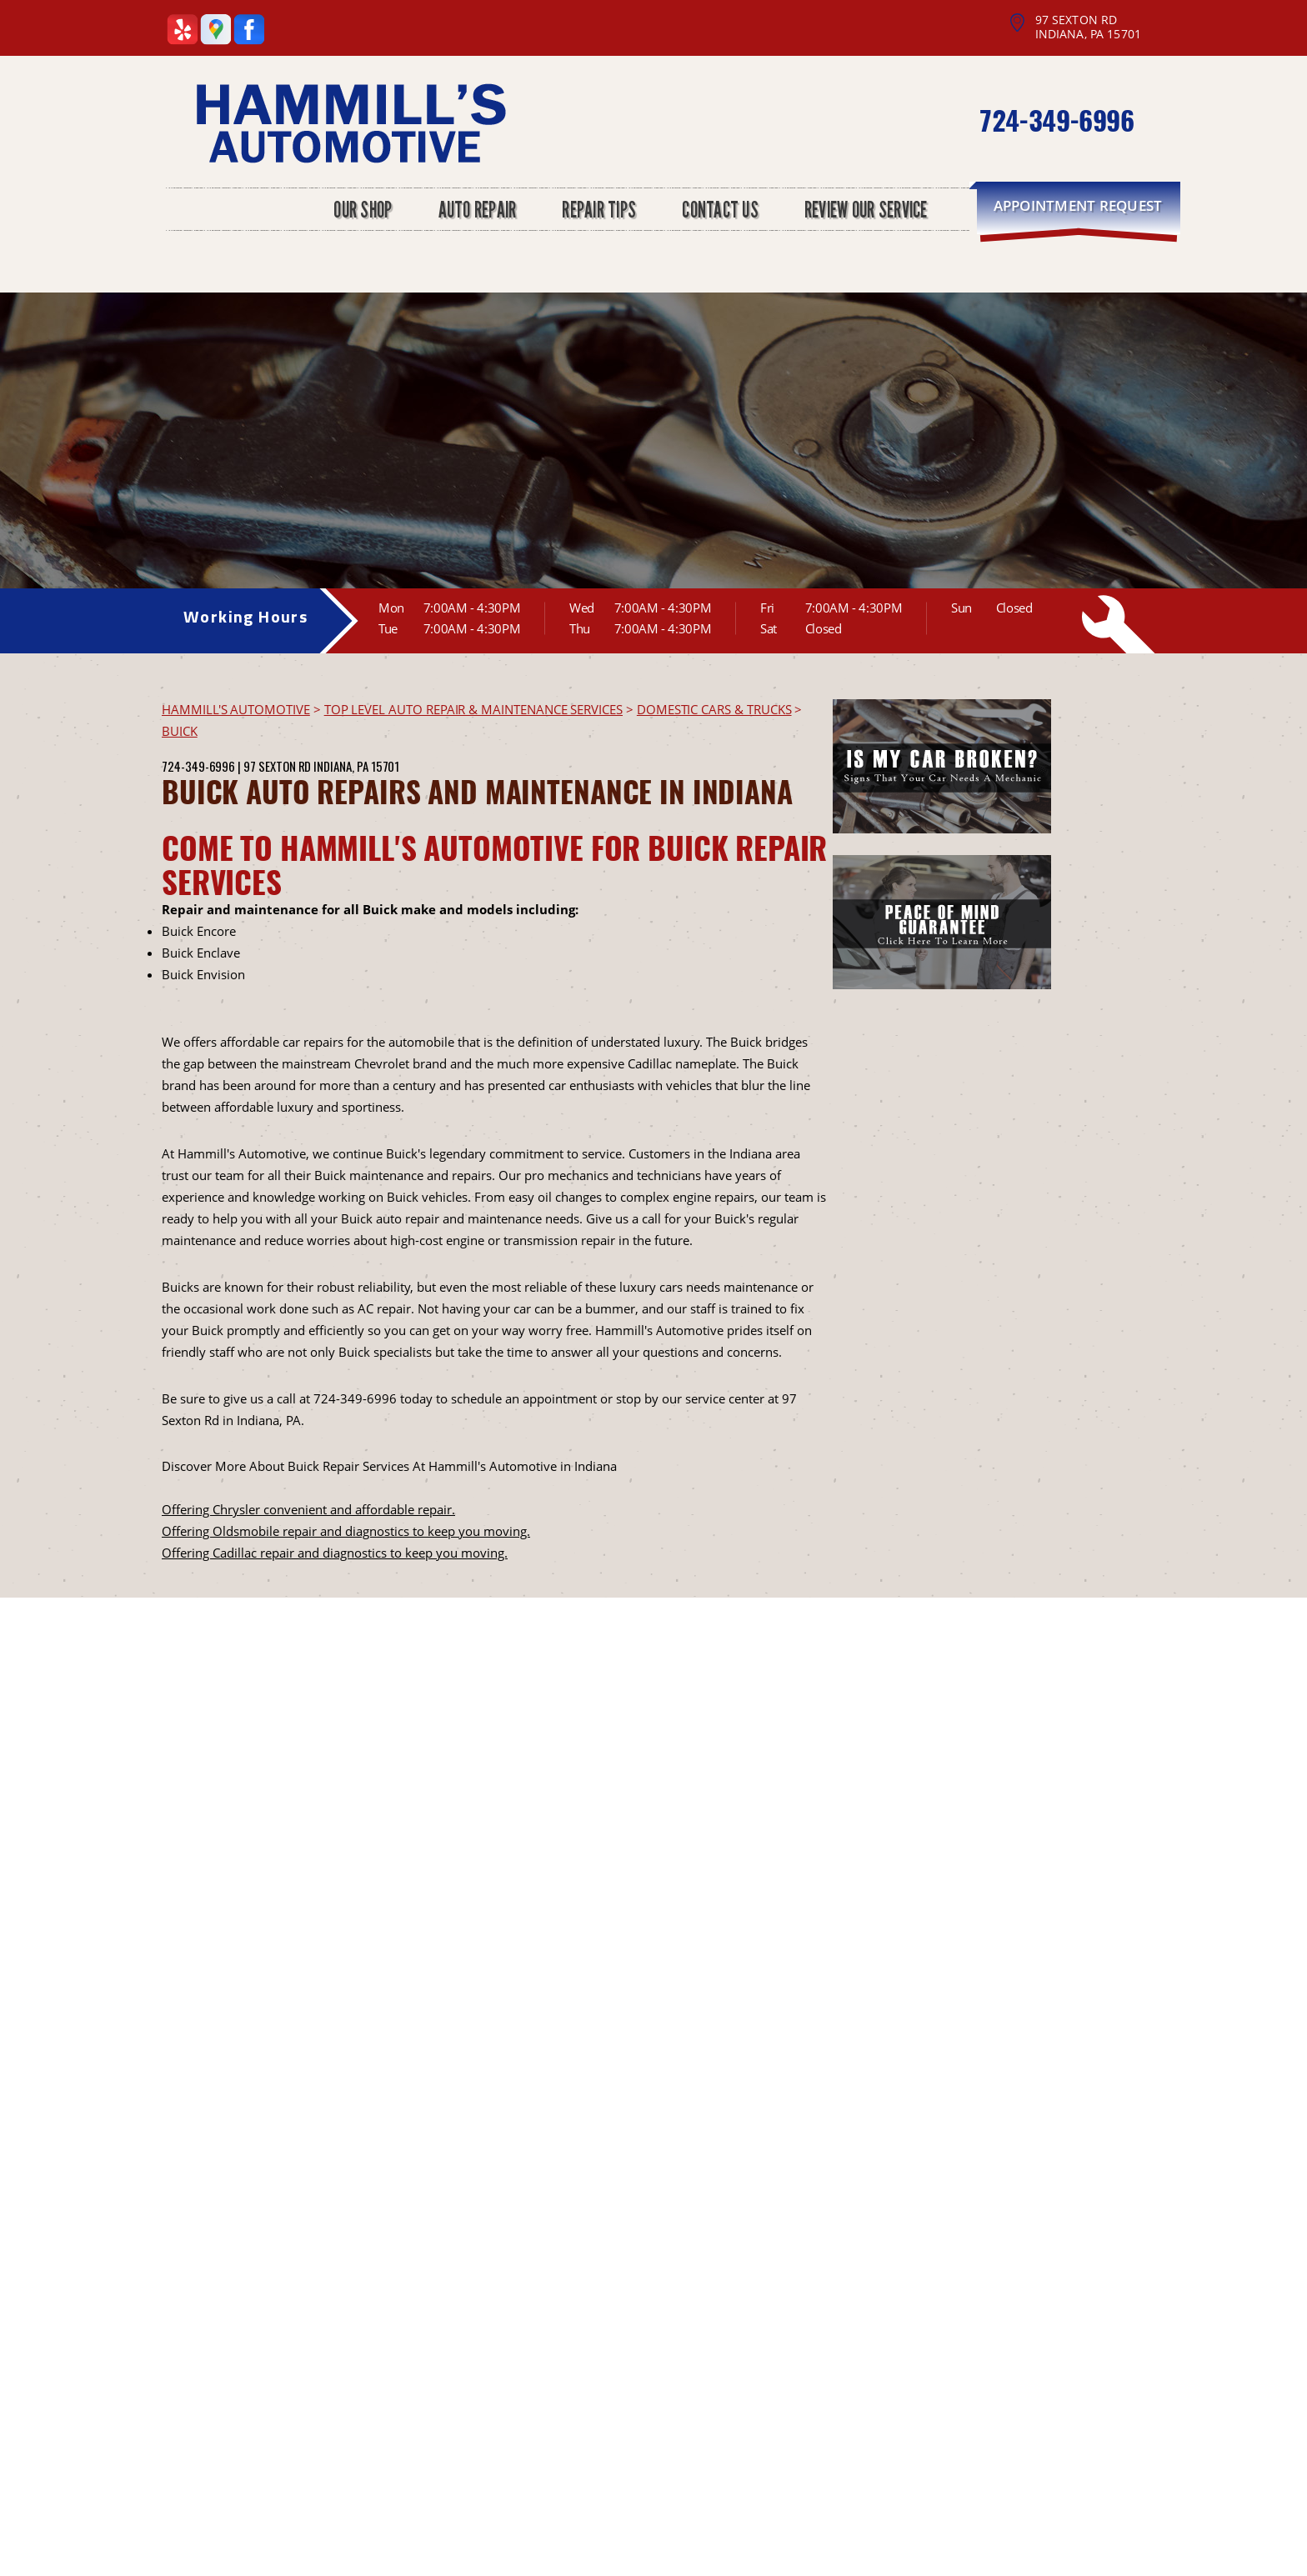 The width and height of the screenshot is (1307, 2576). I want to click on DOMESTIC CARS & TRUCKS, so click(714, 709).